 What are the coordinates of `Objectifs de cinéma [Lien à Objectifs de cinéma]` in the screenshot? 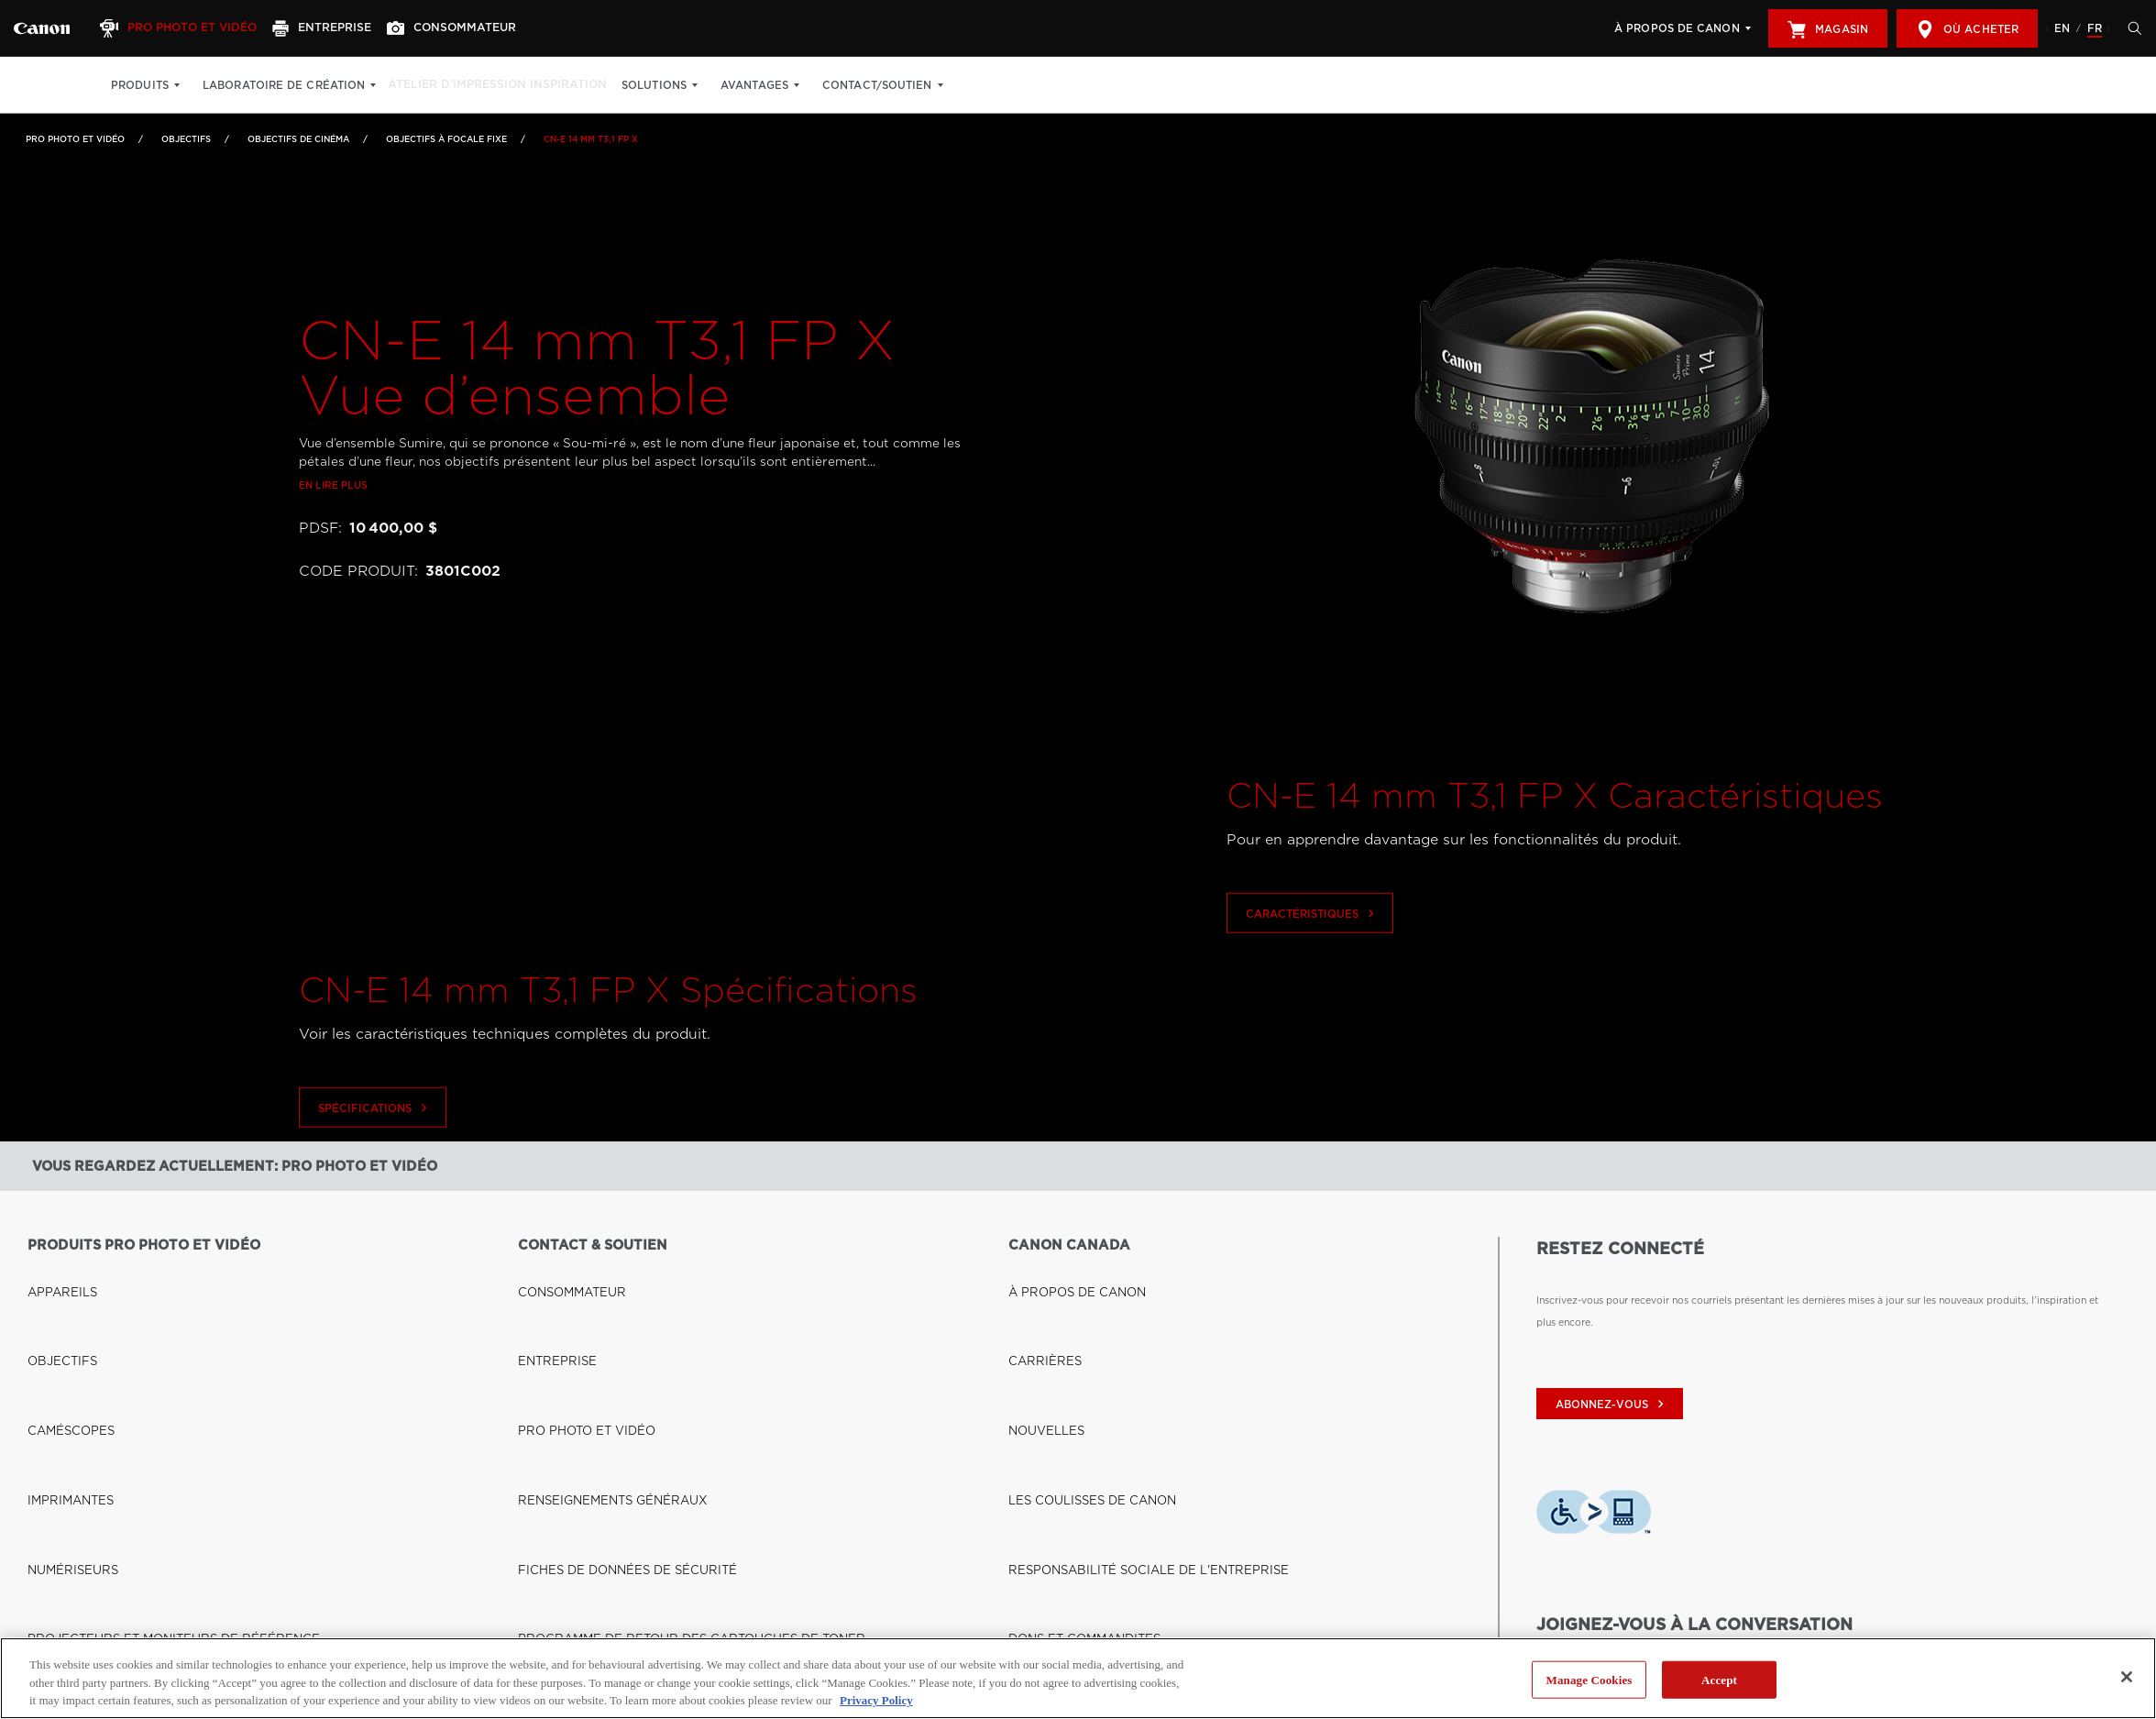 It's located at (298, 139).